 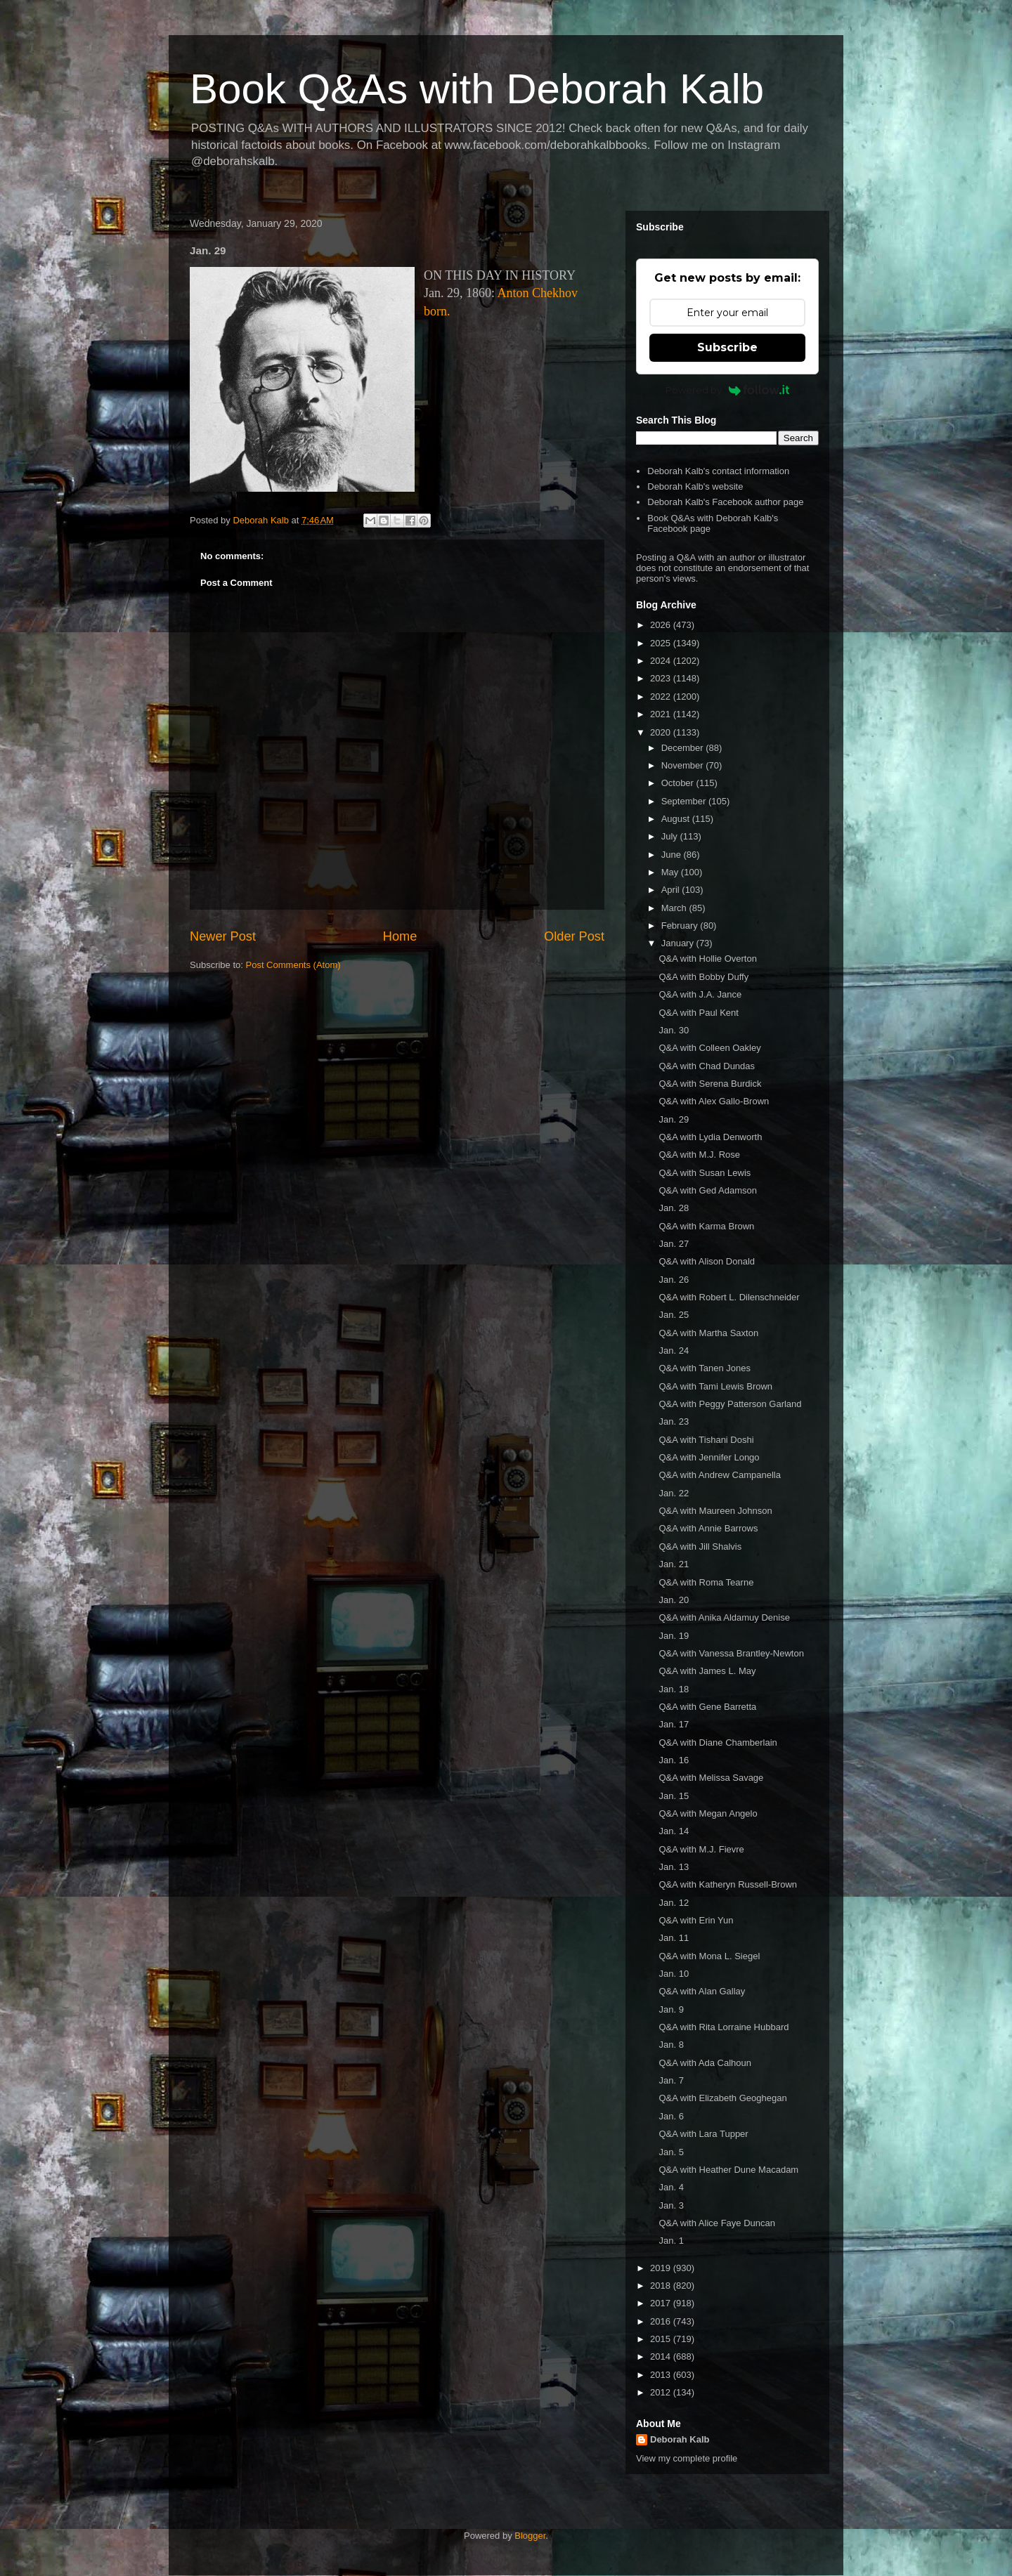 I want to click on 2014, so click(x=661, y=2356).